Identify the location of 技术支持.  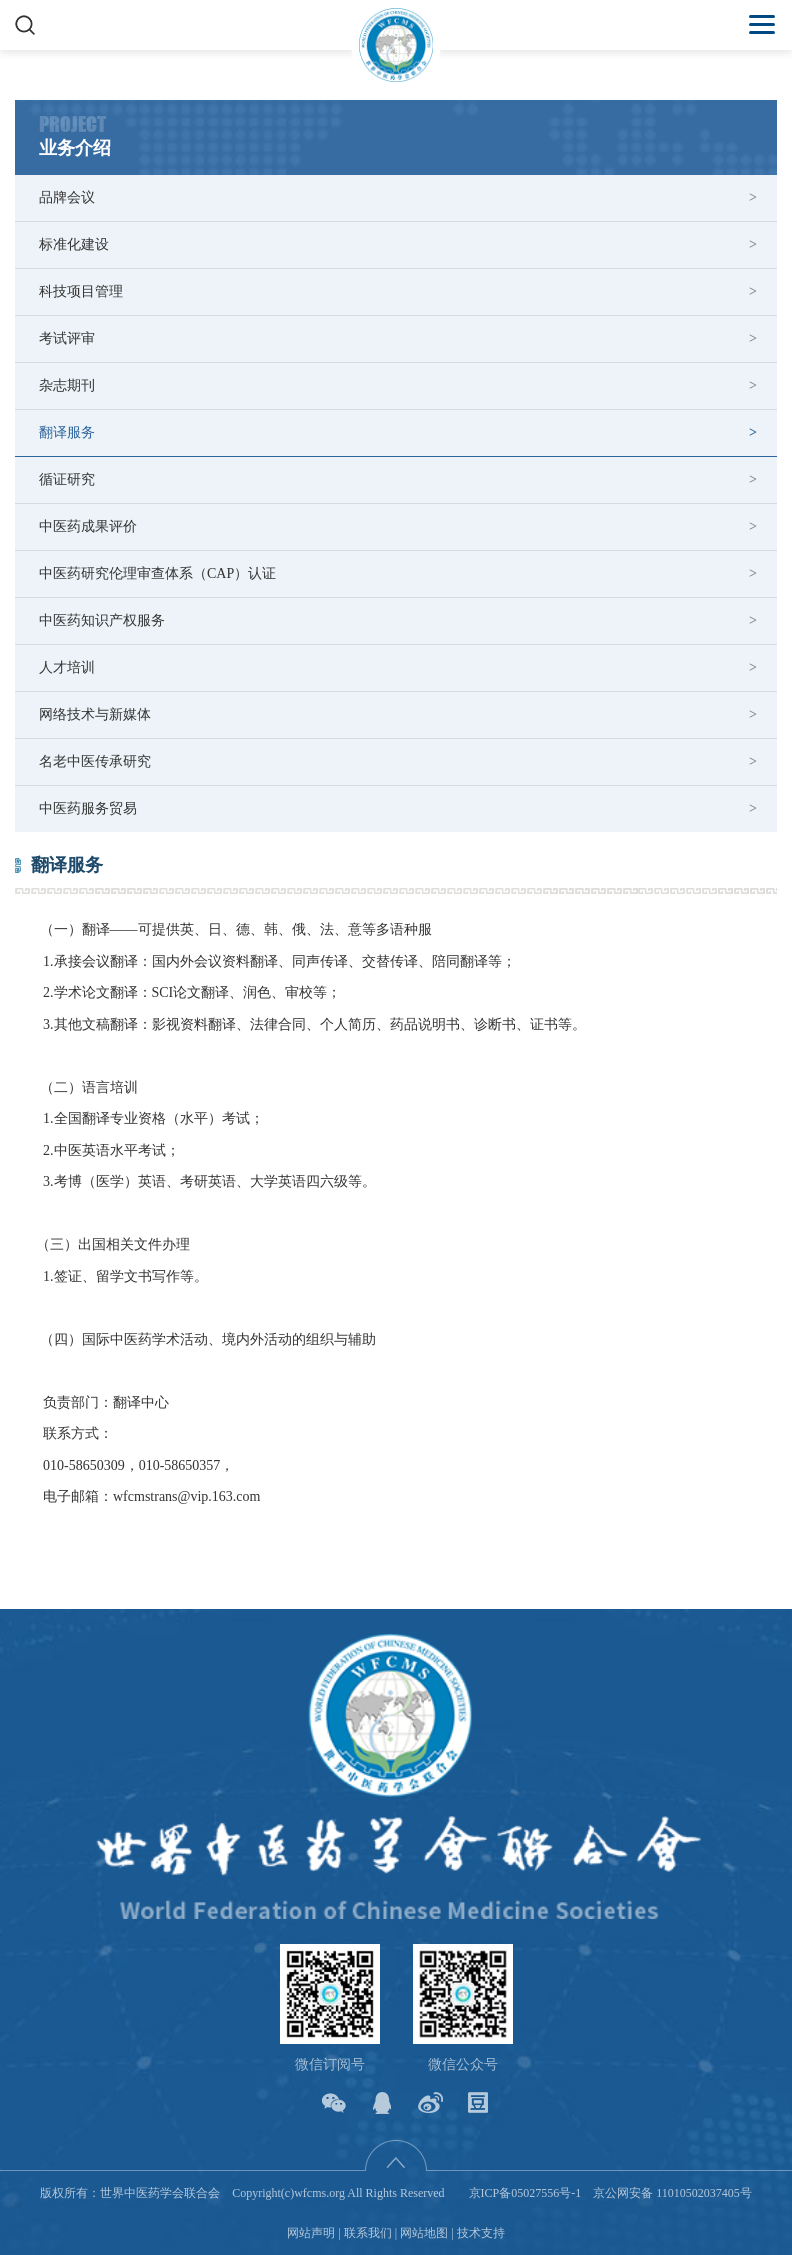
(481, 2233).